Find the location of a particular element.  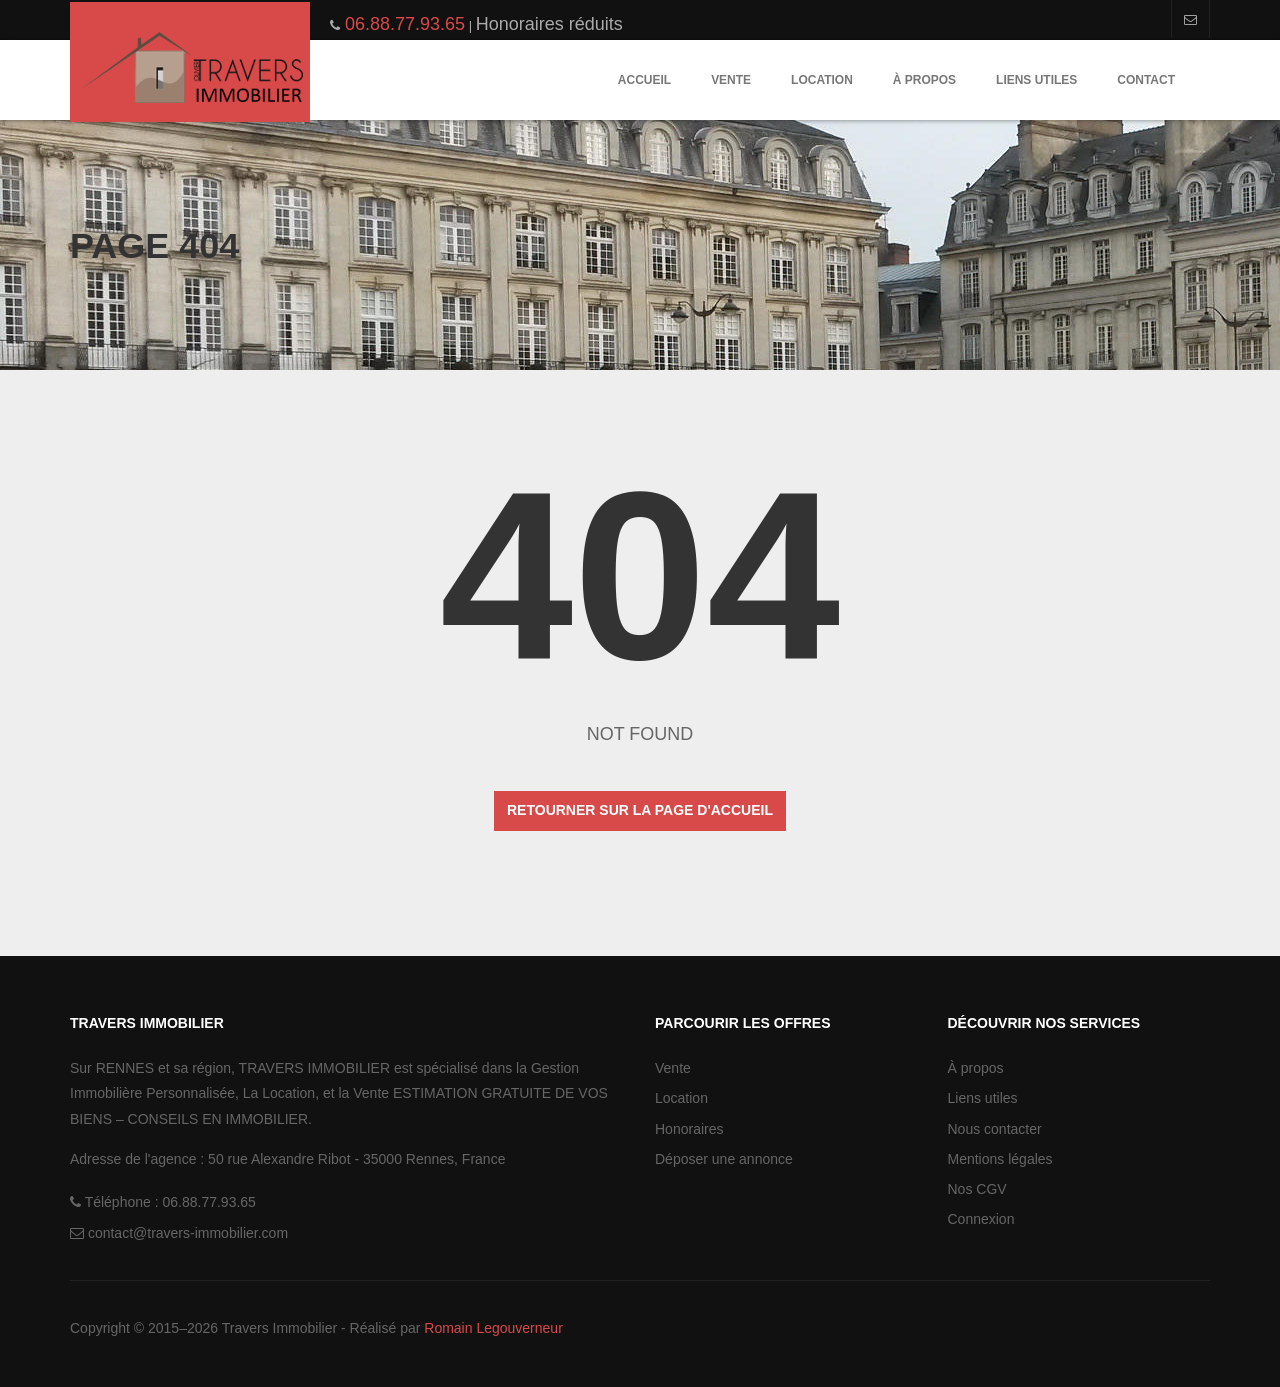

Mentions légales is located at coordinates (1000, 1159).